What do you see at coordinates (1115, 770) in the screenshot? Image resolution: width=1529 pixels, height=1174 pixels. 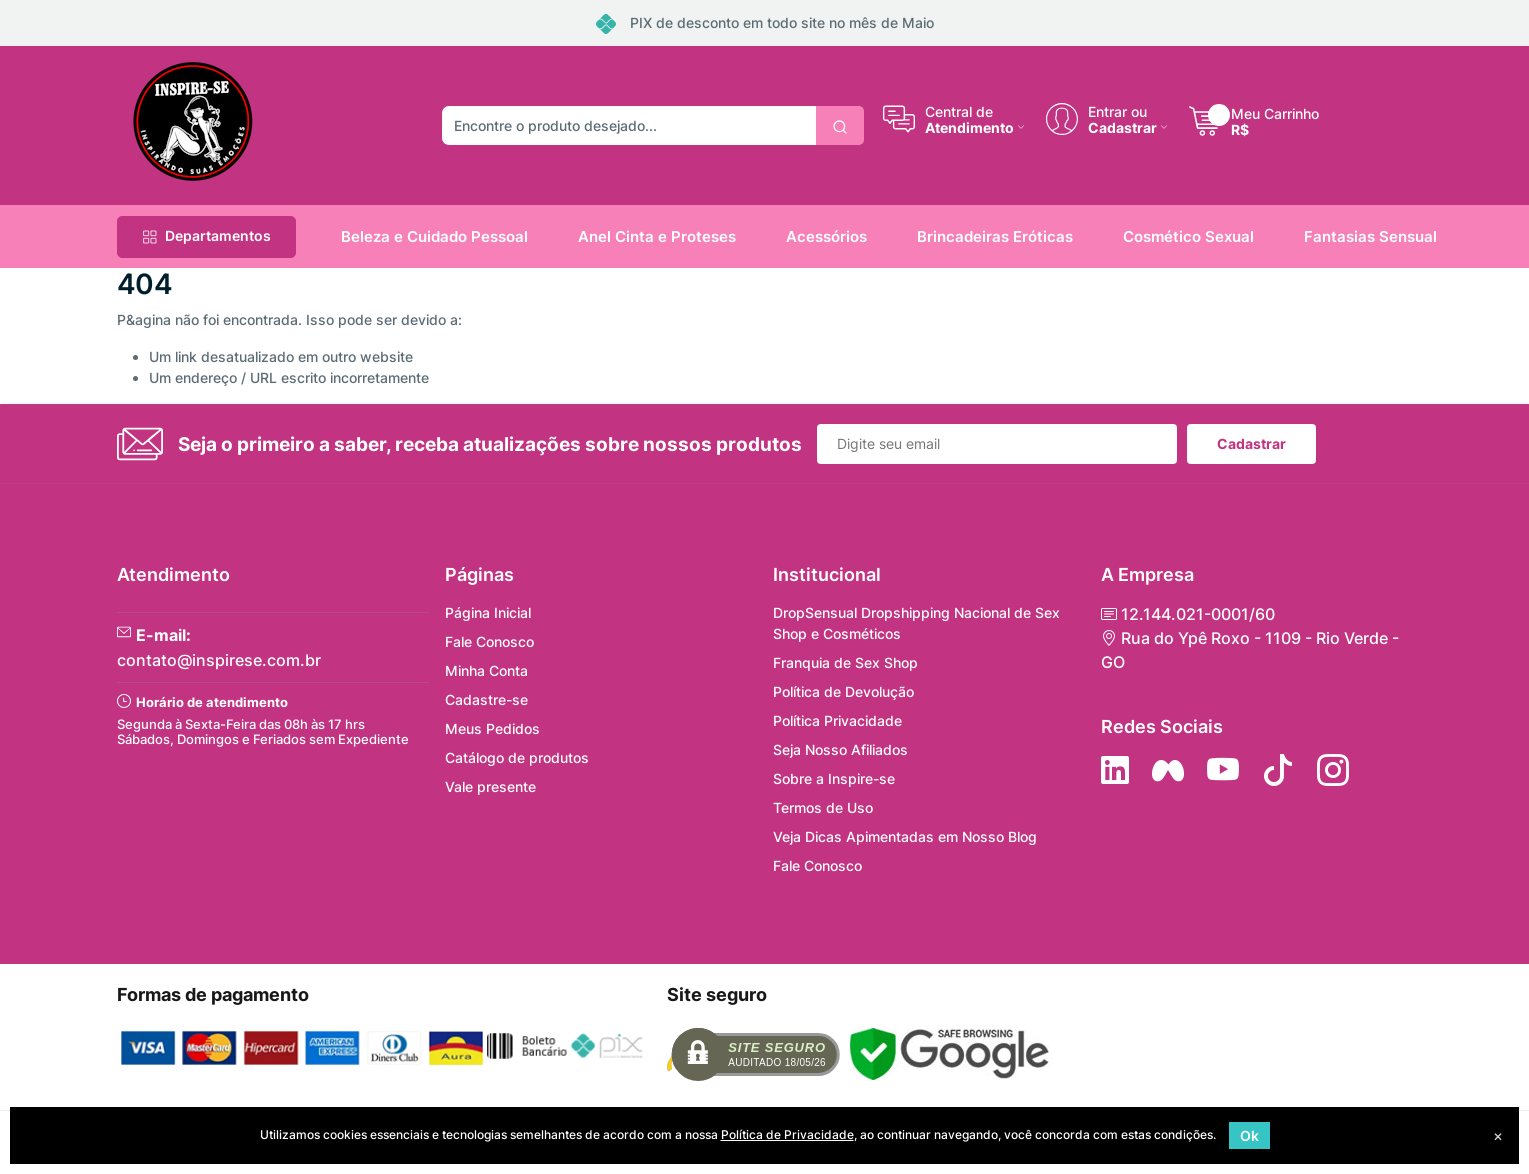 I see `[Siga no LinkedIn]` at bounding box center [1115, 770].